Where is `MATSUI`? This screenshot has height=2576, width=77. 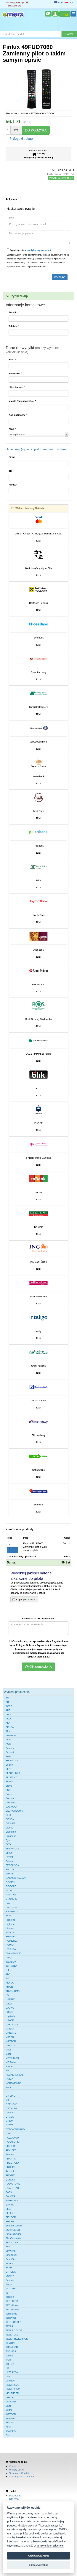
MATSUI is located at coordinates (10, 2037).